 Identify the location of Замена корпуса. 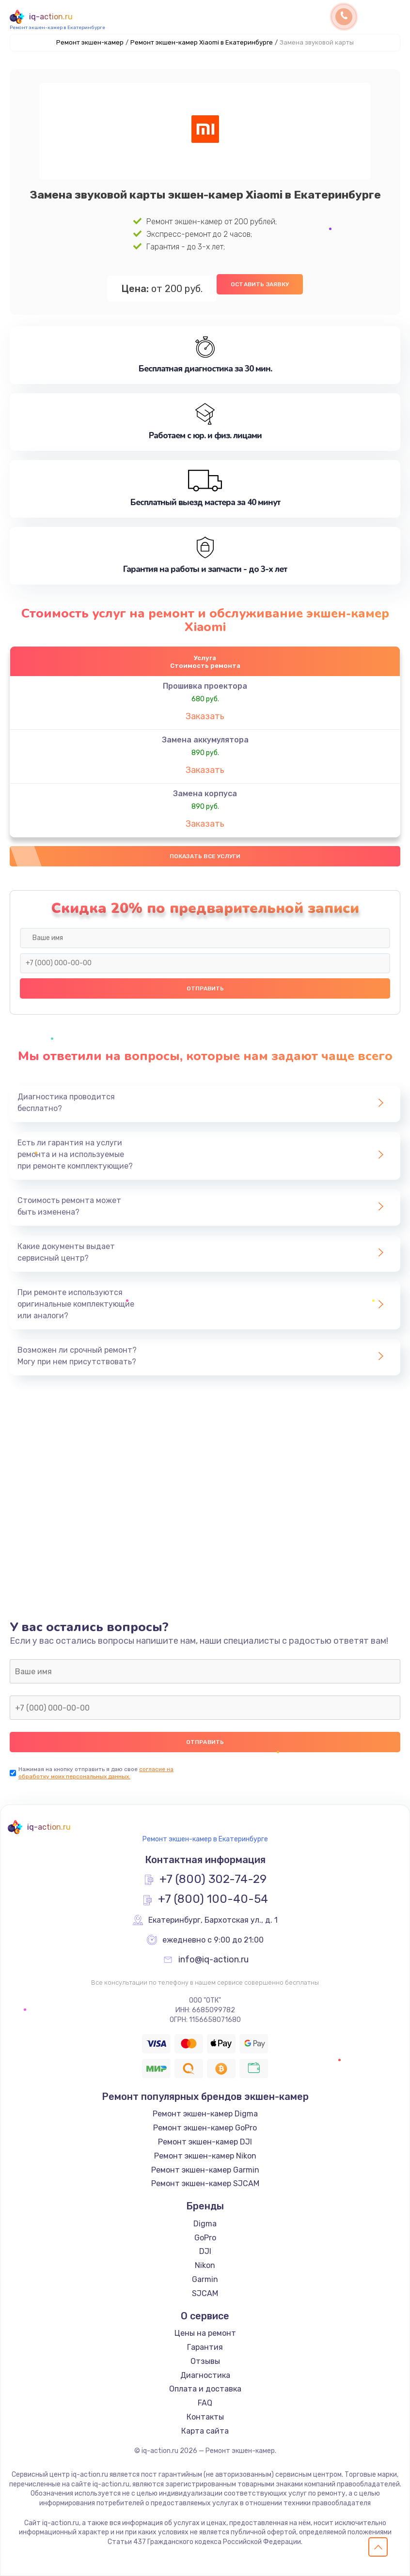
(205, 793).